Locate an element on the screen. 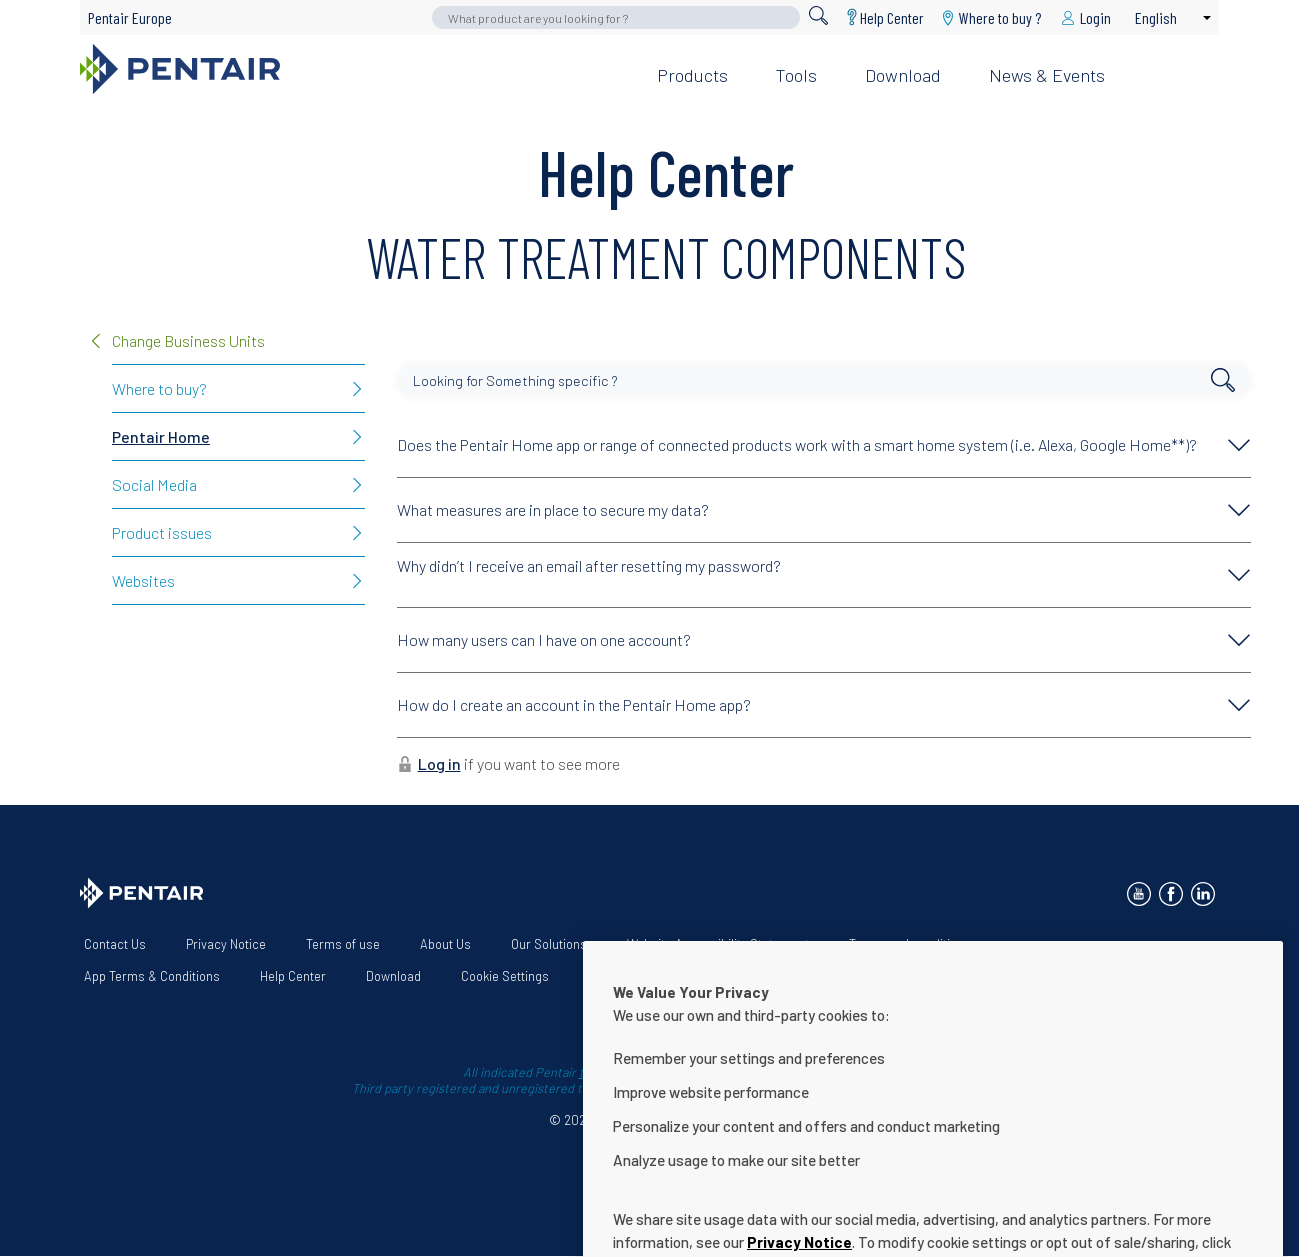  Log in is located at coordinates (439, 763).